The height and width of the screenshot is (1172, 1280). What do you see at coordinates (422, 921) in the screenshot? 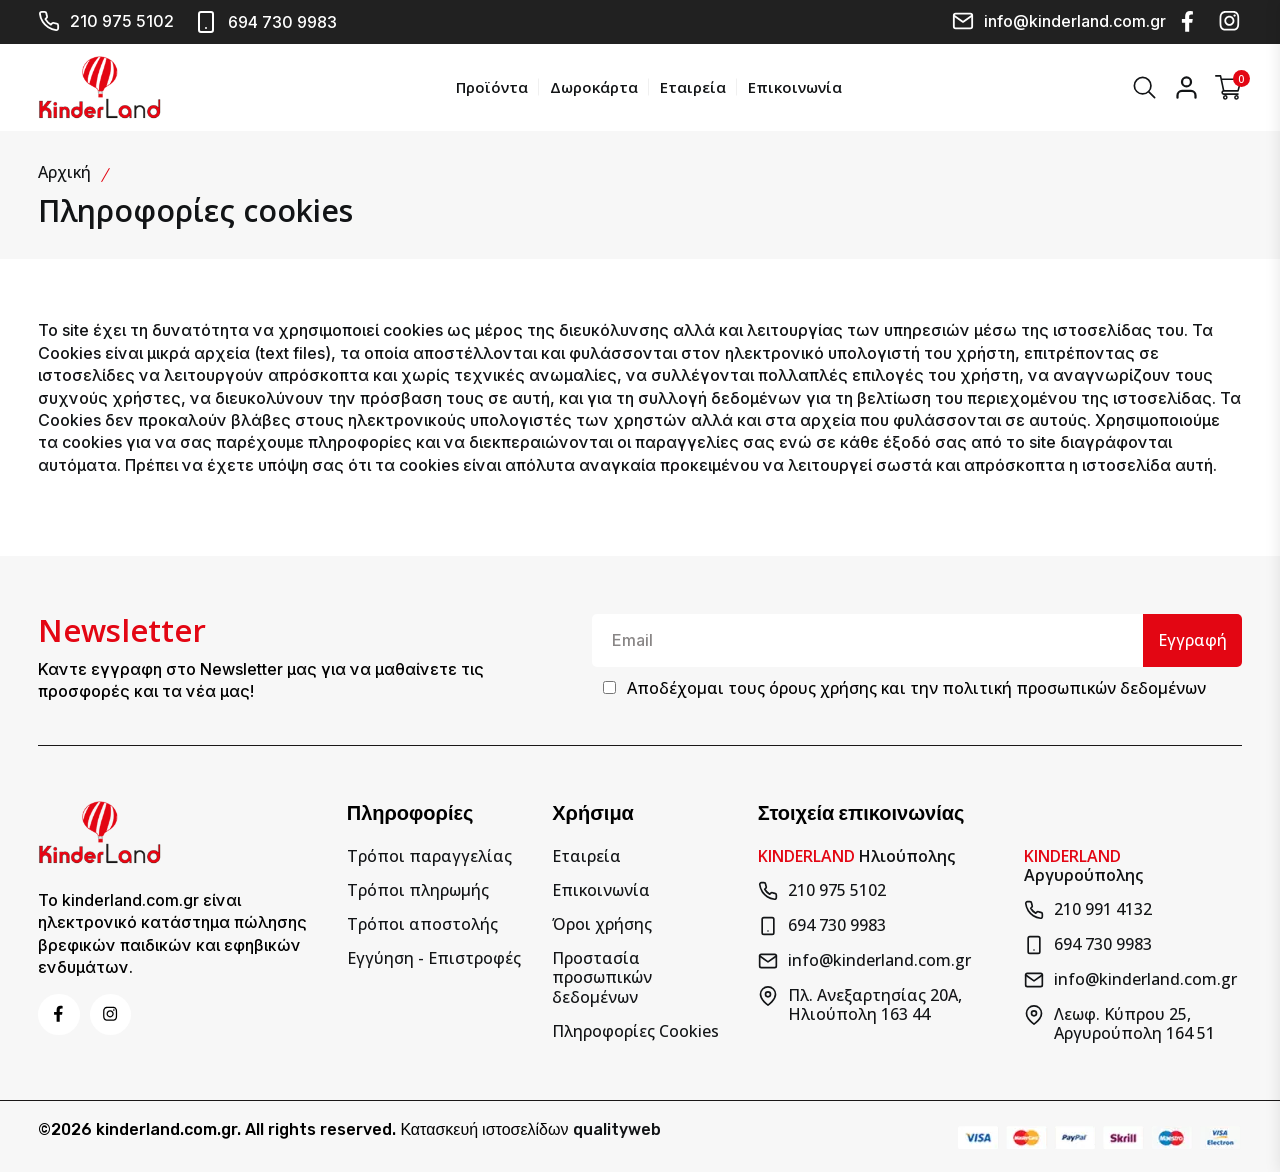
I see `Τρόποι αποστολής` at bounding box center [422, 921].